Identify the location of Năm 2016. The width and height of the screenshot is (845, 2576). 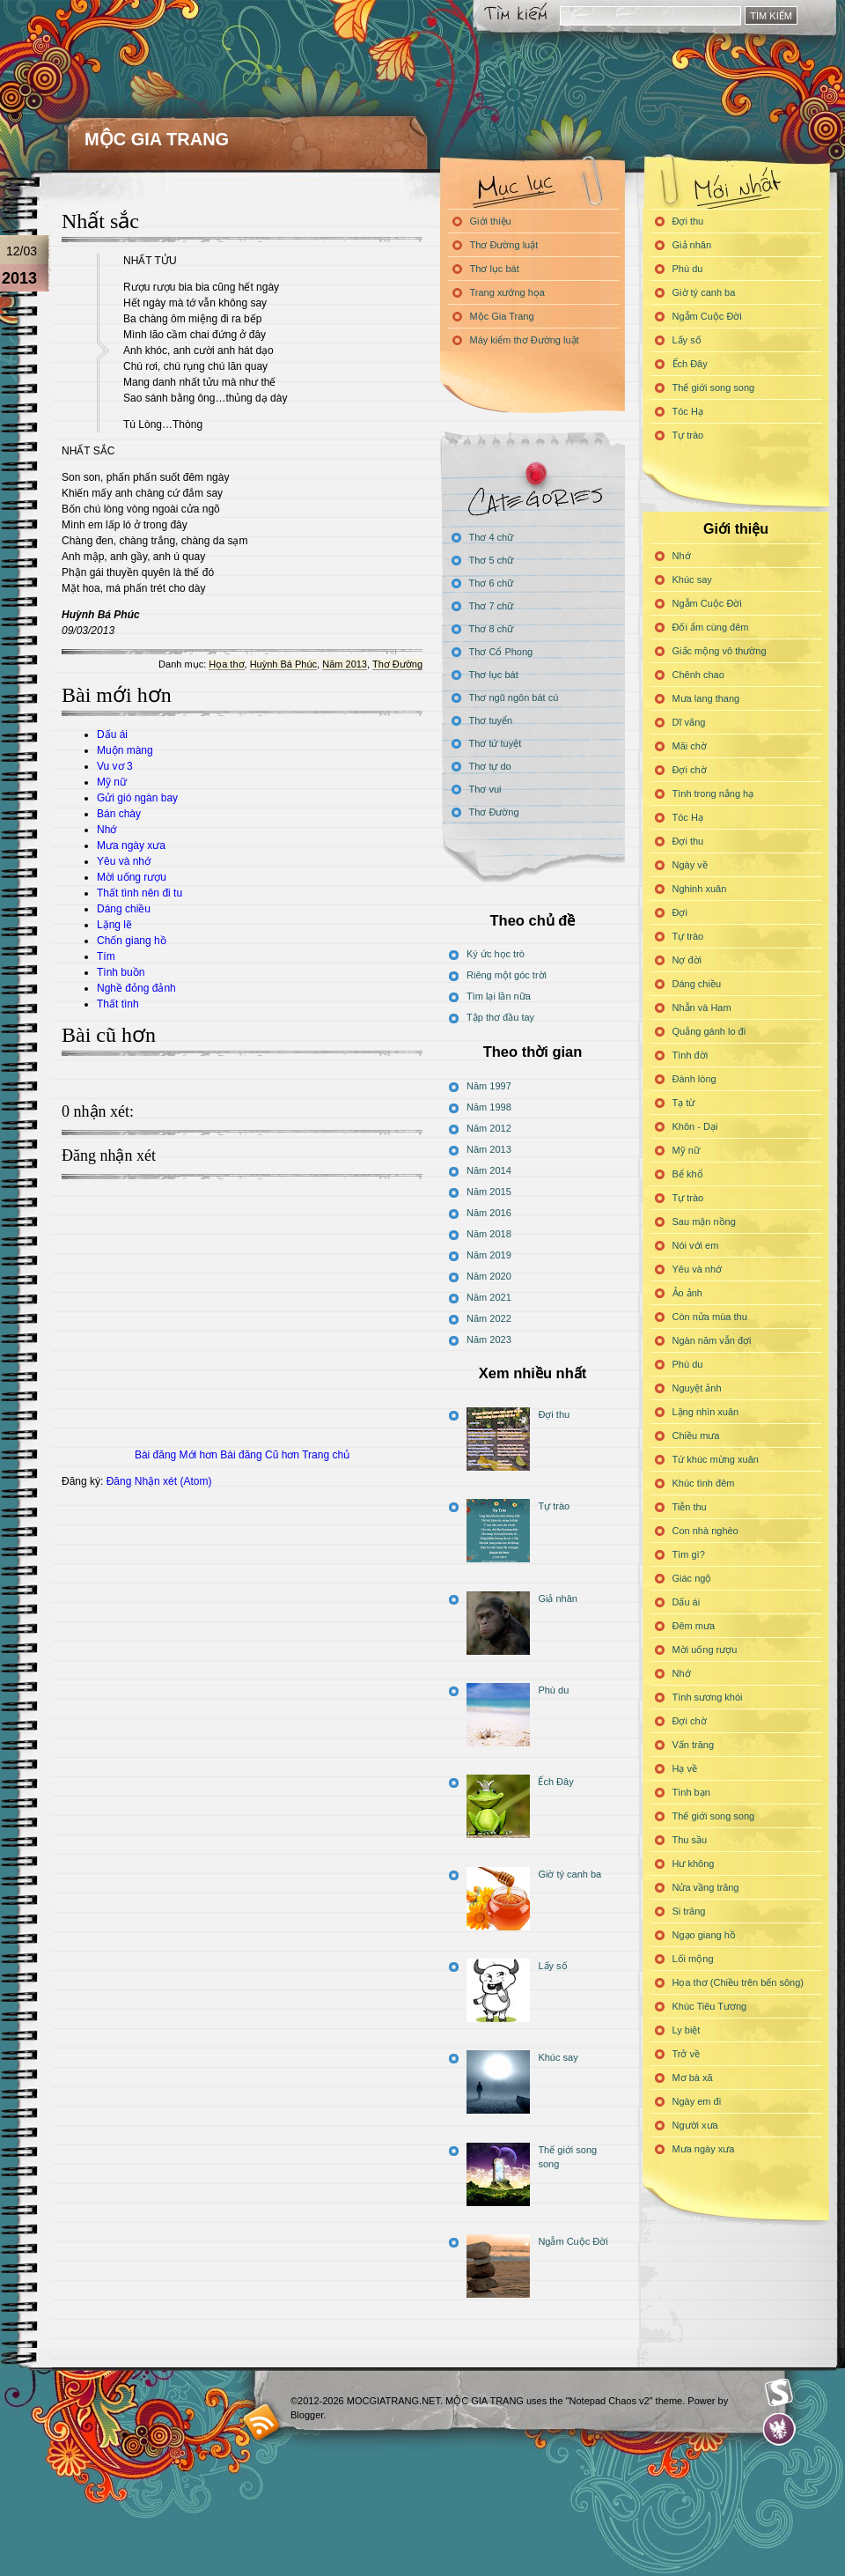
(489, 1212).